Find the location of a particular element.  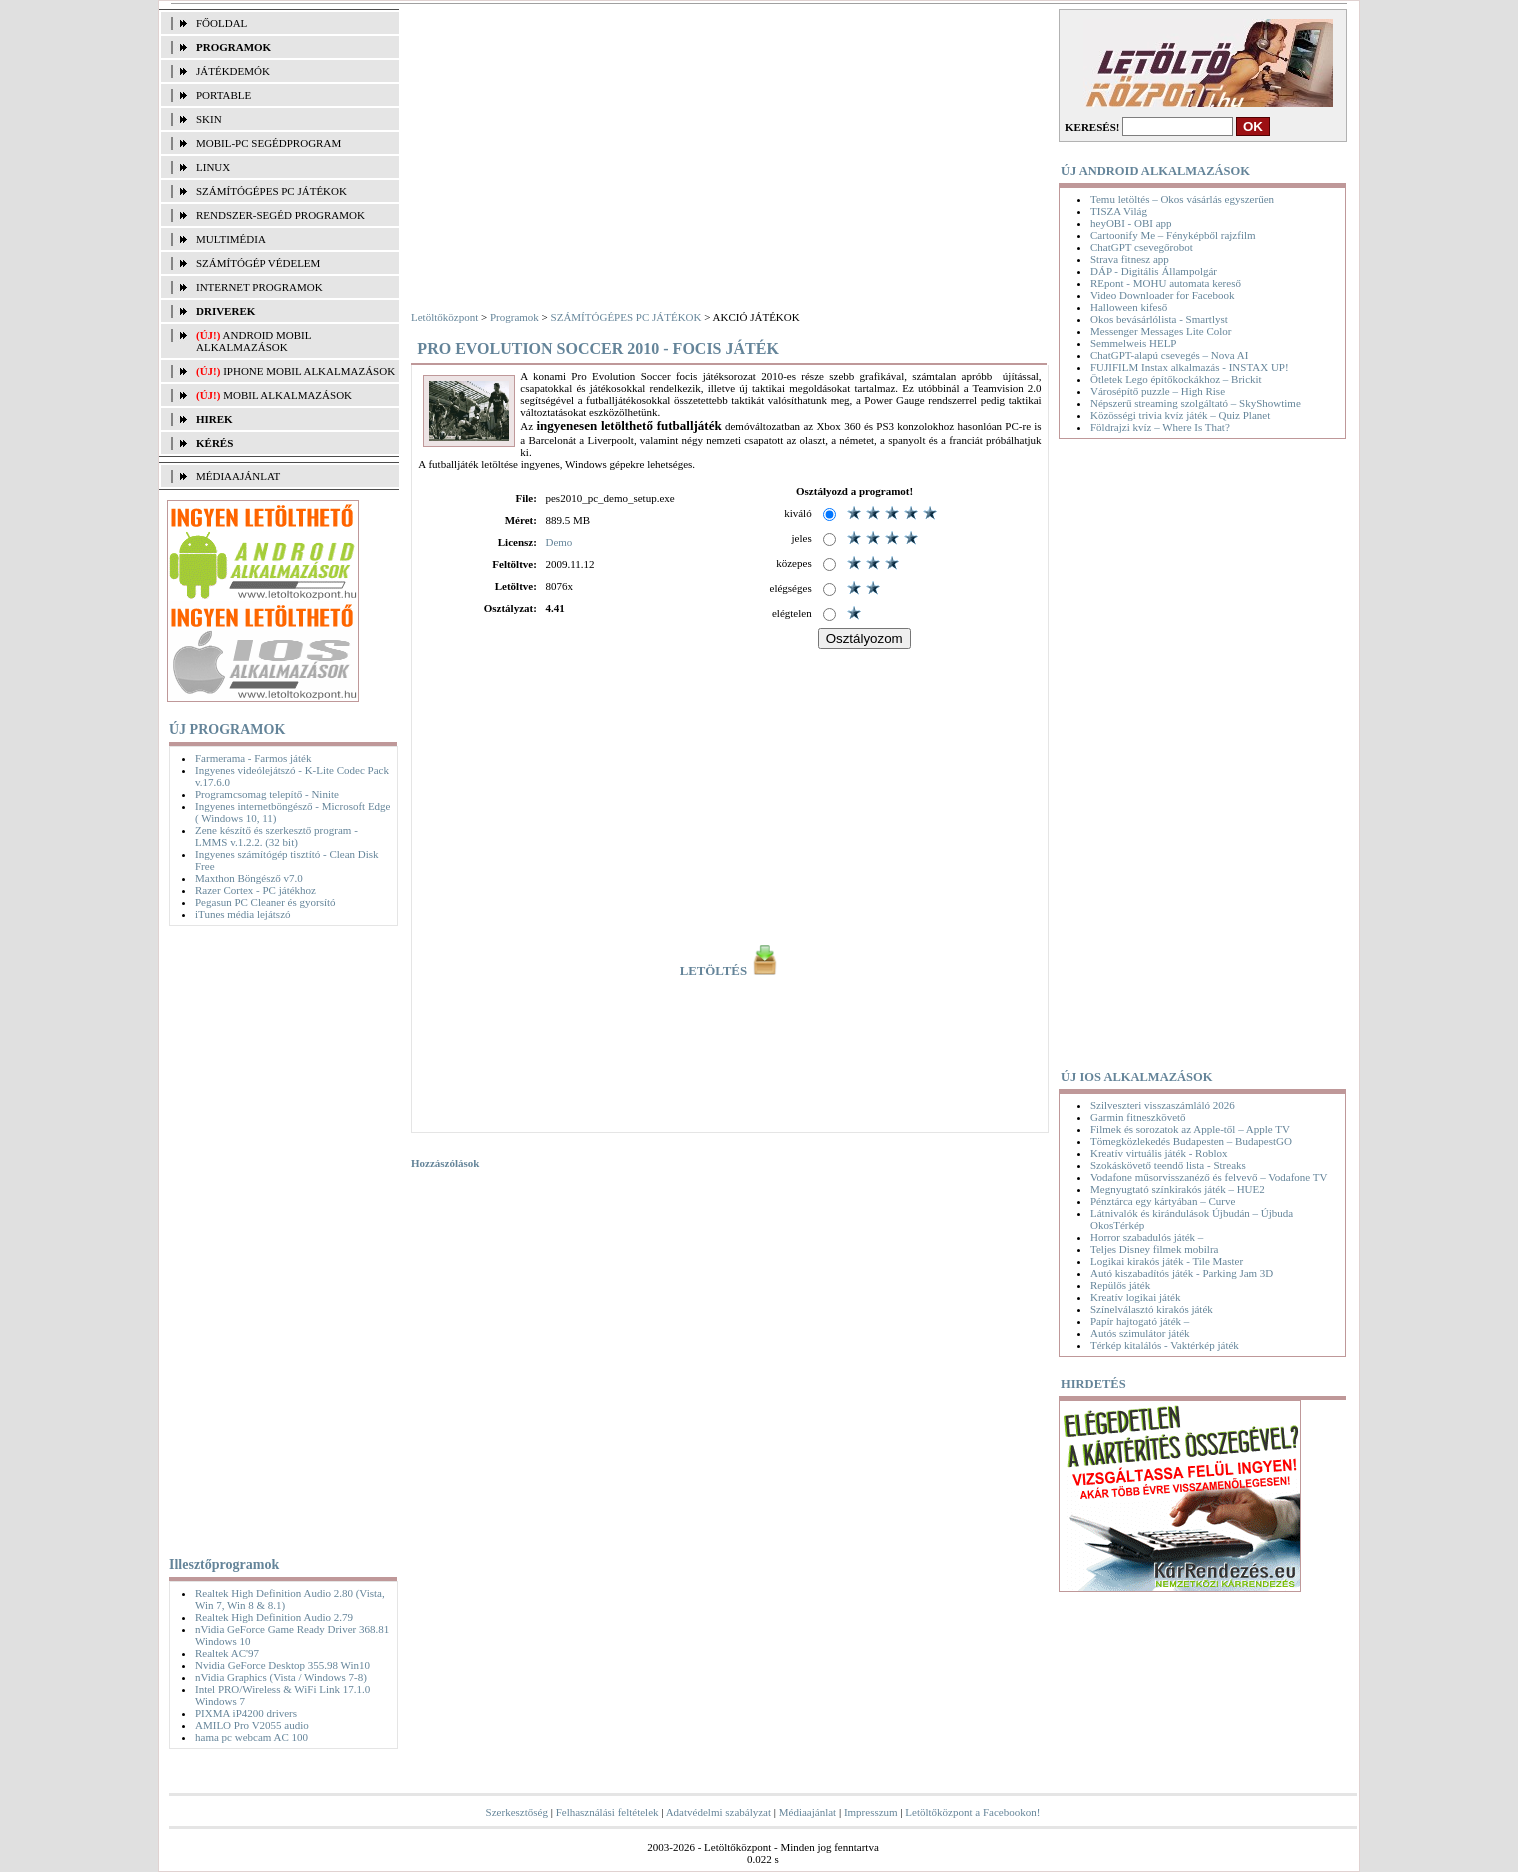

Garmin fitneszkövető is located at coordinates (1138, 1117).